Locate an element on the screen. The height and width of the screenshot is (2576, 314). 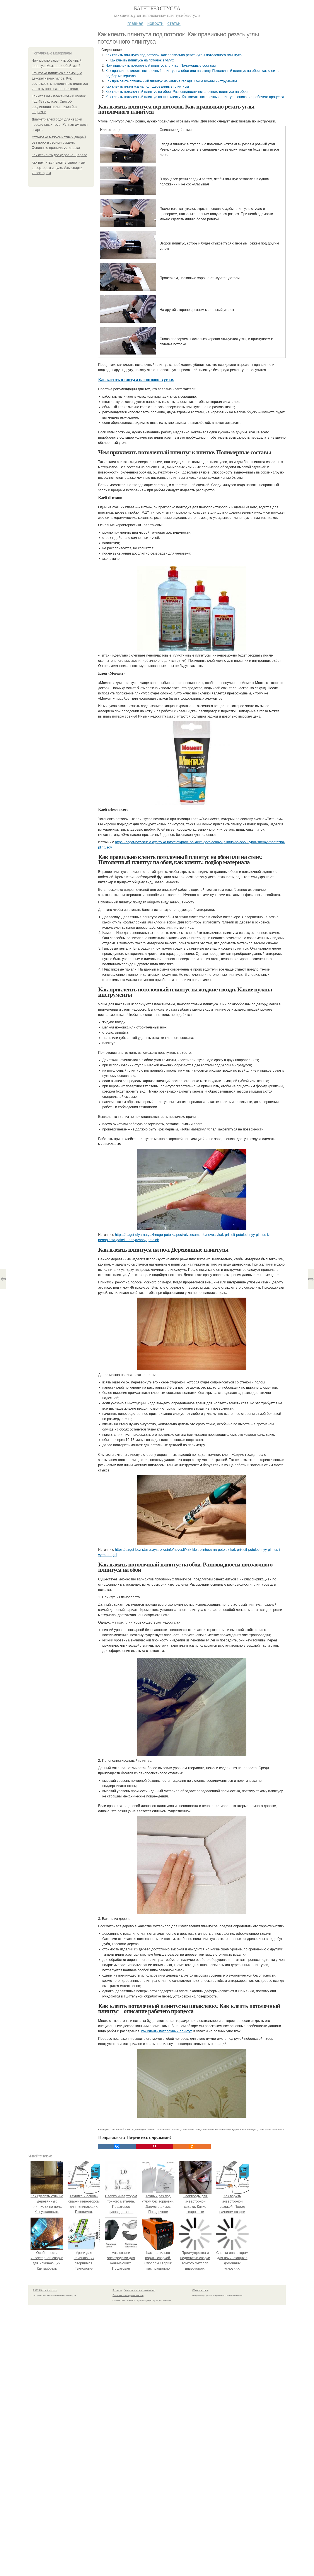
Как клеить потолочный плинтус на шпаклевку. Как клеить потолочный плинтус – описание рабочего процесса is located at coordinates (195, 97).